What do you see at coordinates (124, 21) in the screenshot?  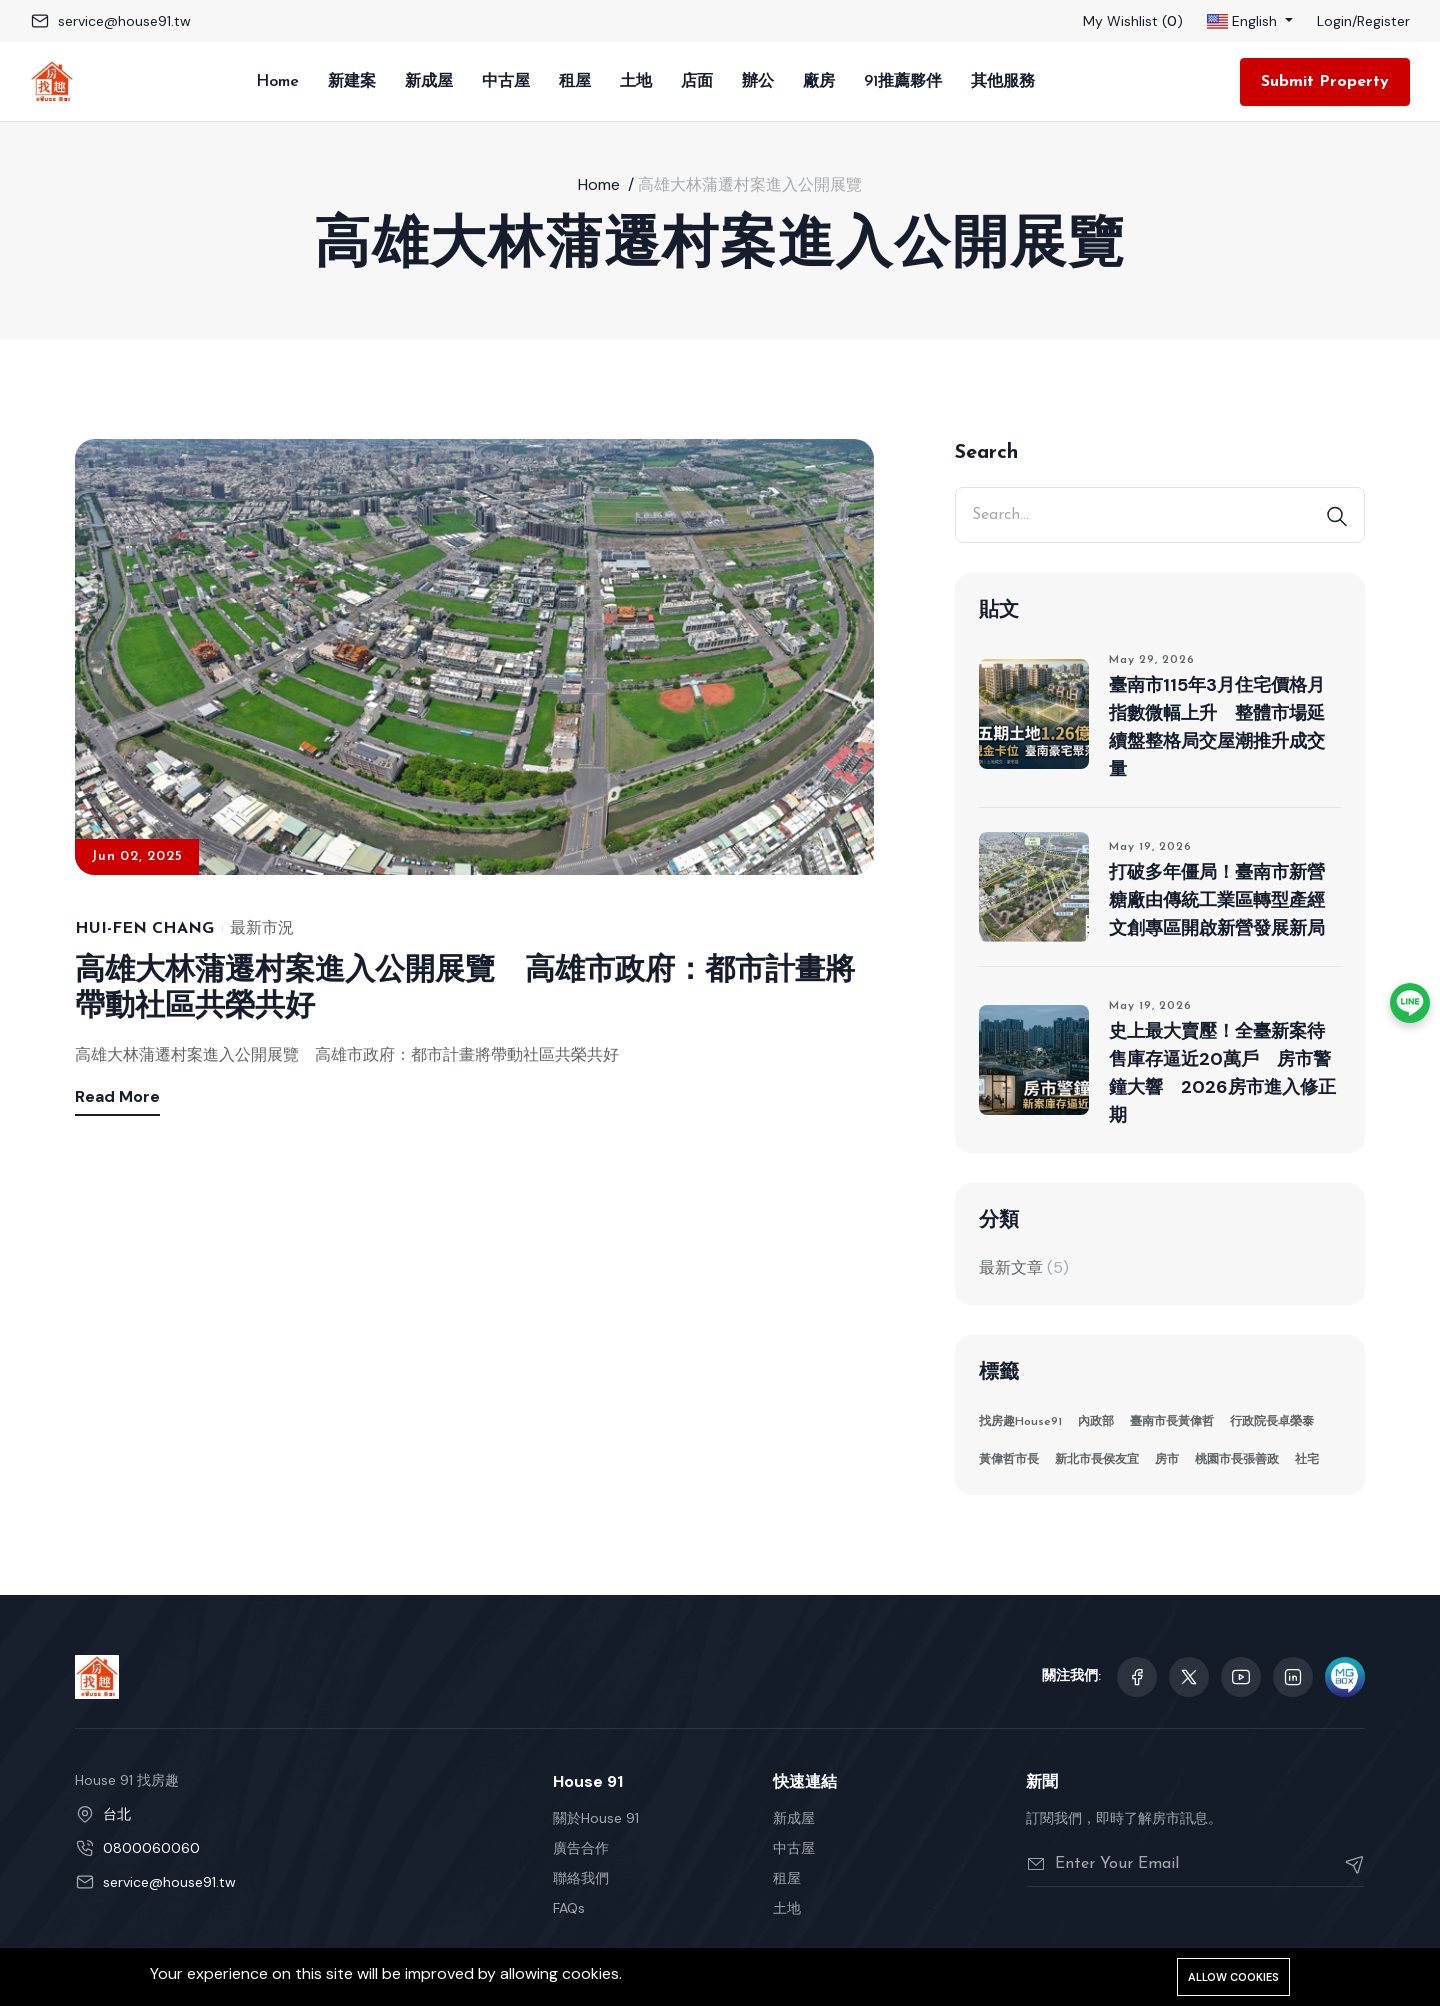 I see `service@house91.tw` at bounding box center [124, 21].